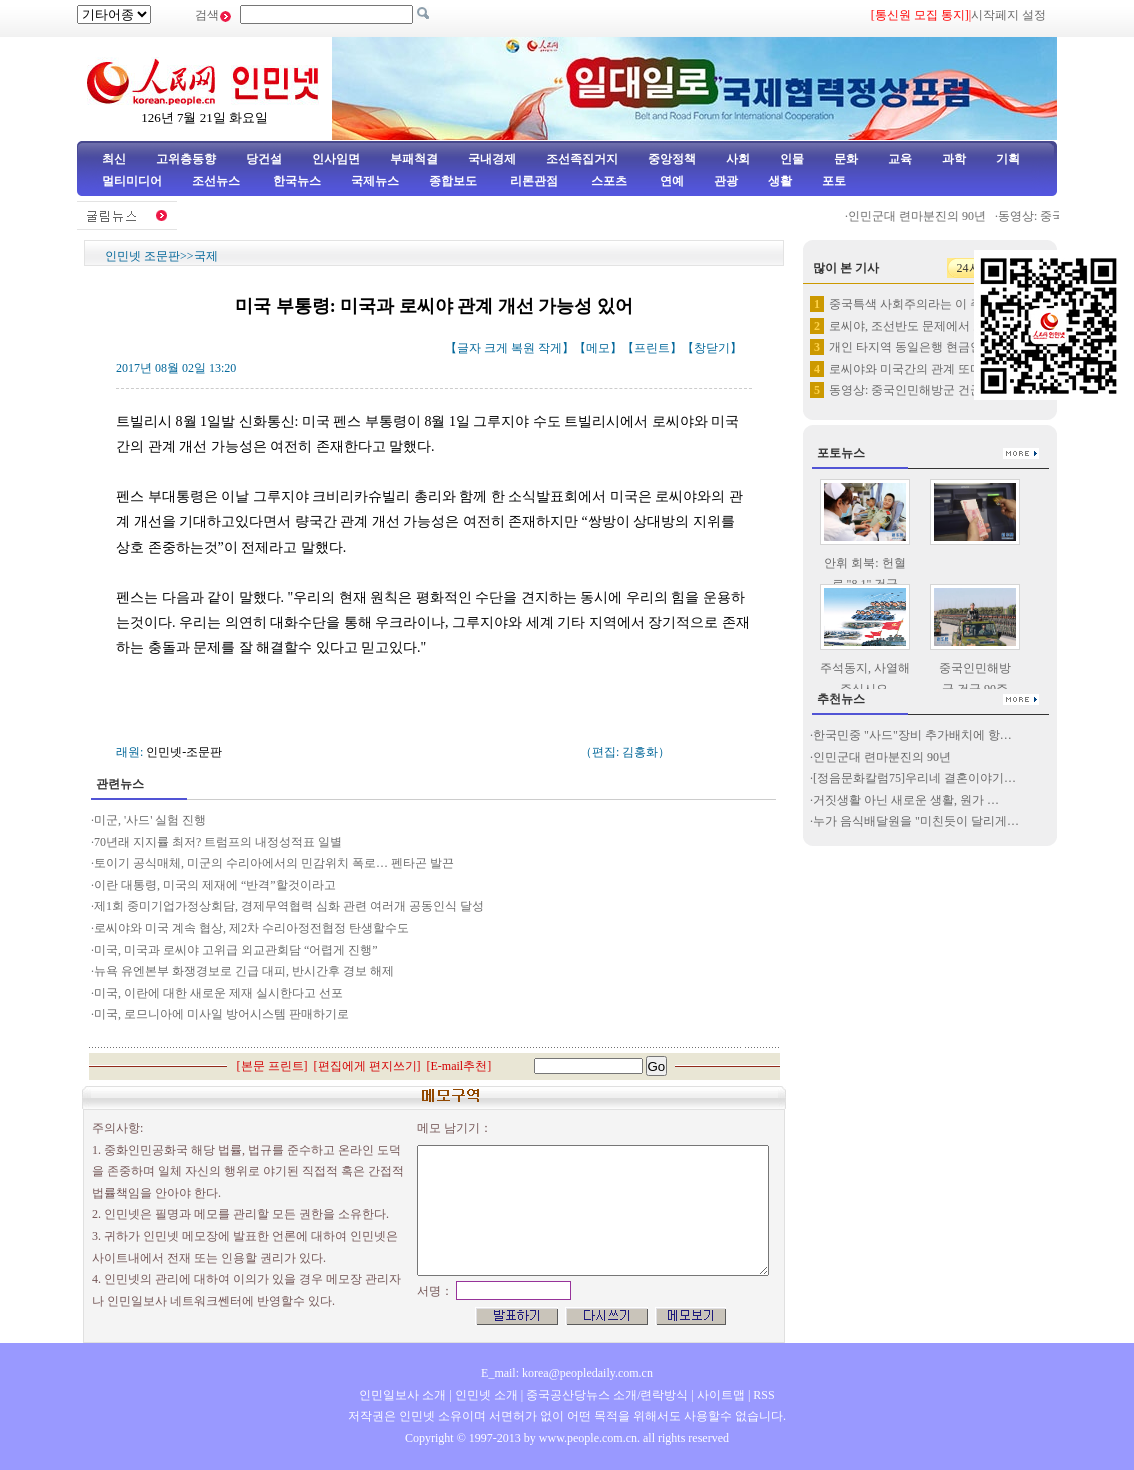 This screenshot has height=1470, width=1134. I want to click on 과학, so click(954, 159).